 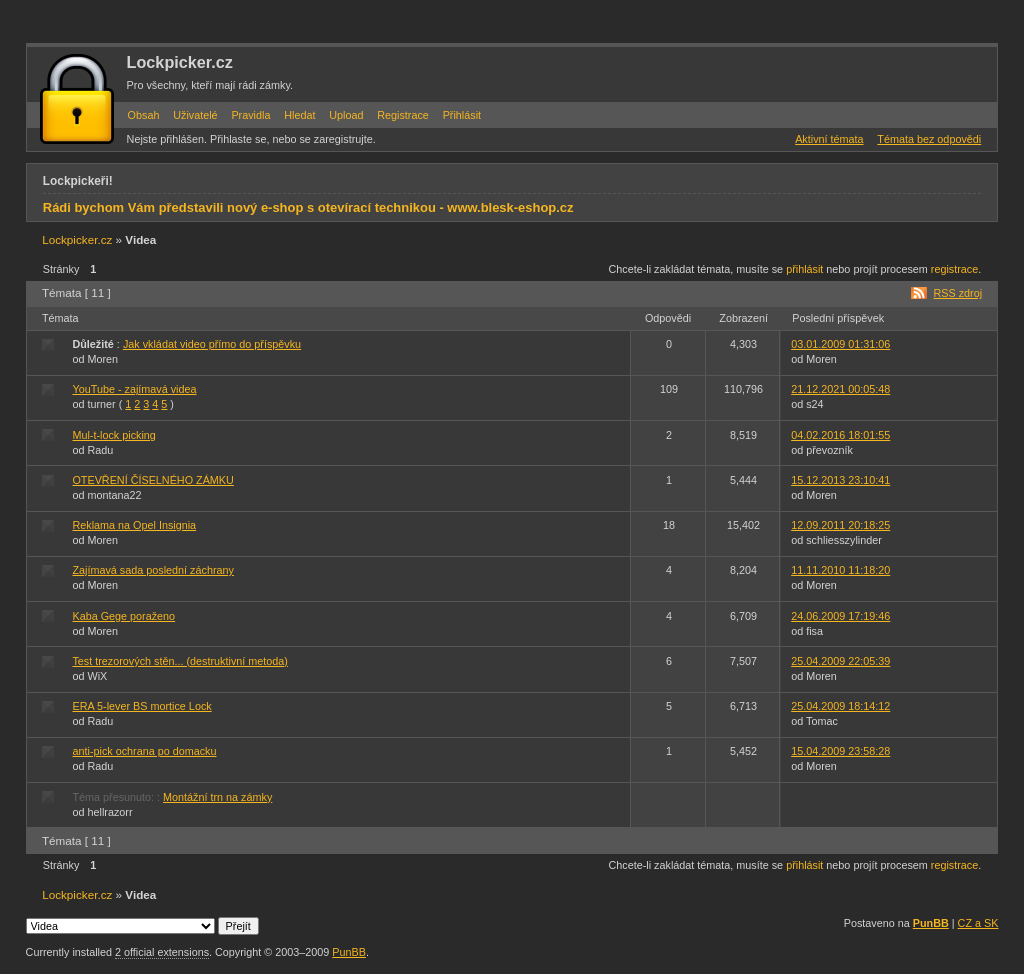 What do you see at coordinates (299, 115) in the screenshot?
I see `Hledat` at bounding box center [299, 115].